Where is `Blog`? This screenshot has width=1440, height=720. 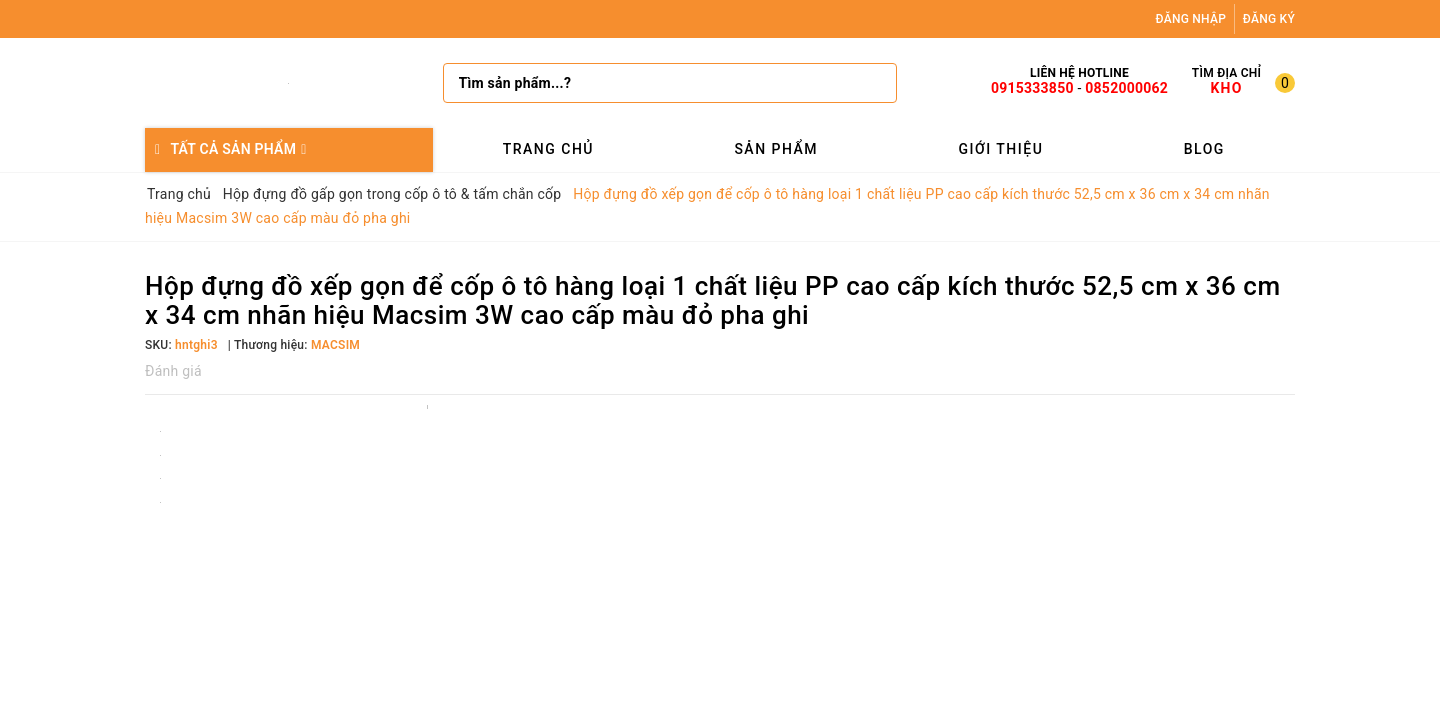
Blog is located at coordinates (1204, 149).